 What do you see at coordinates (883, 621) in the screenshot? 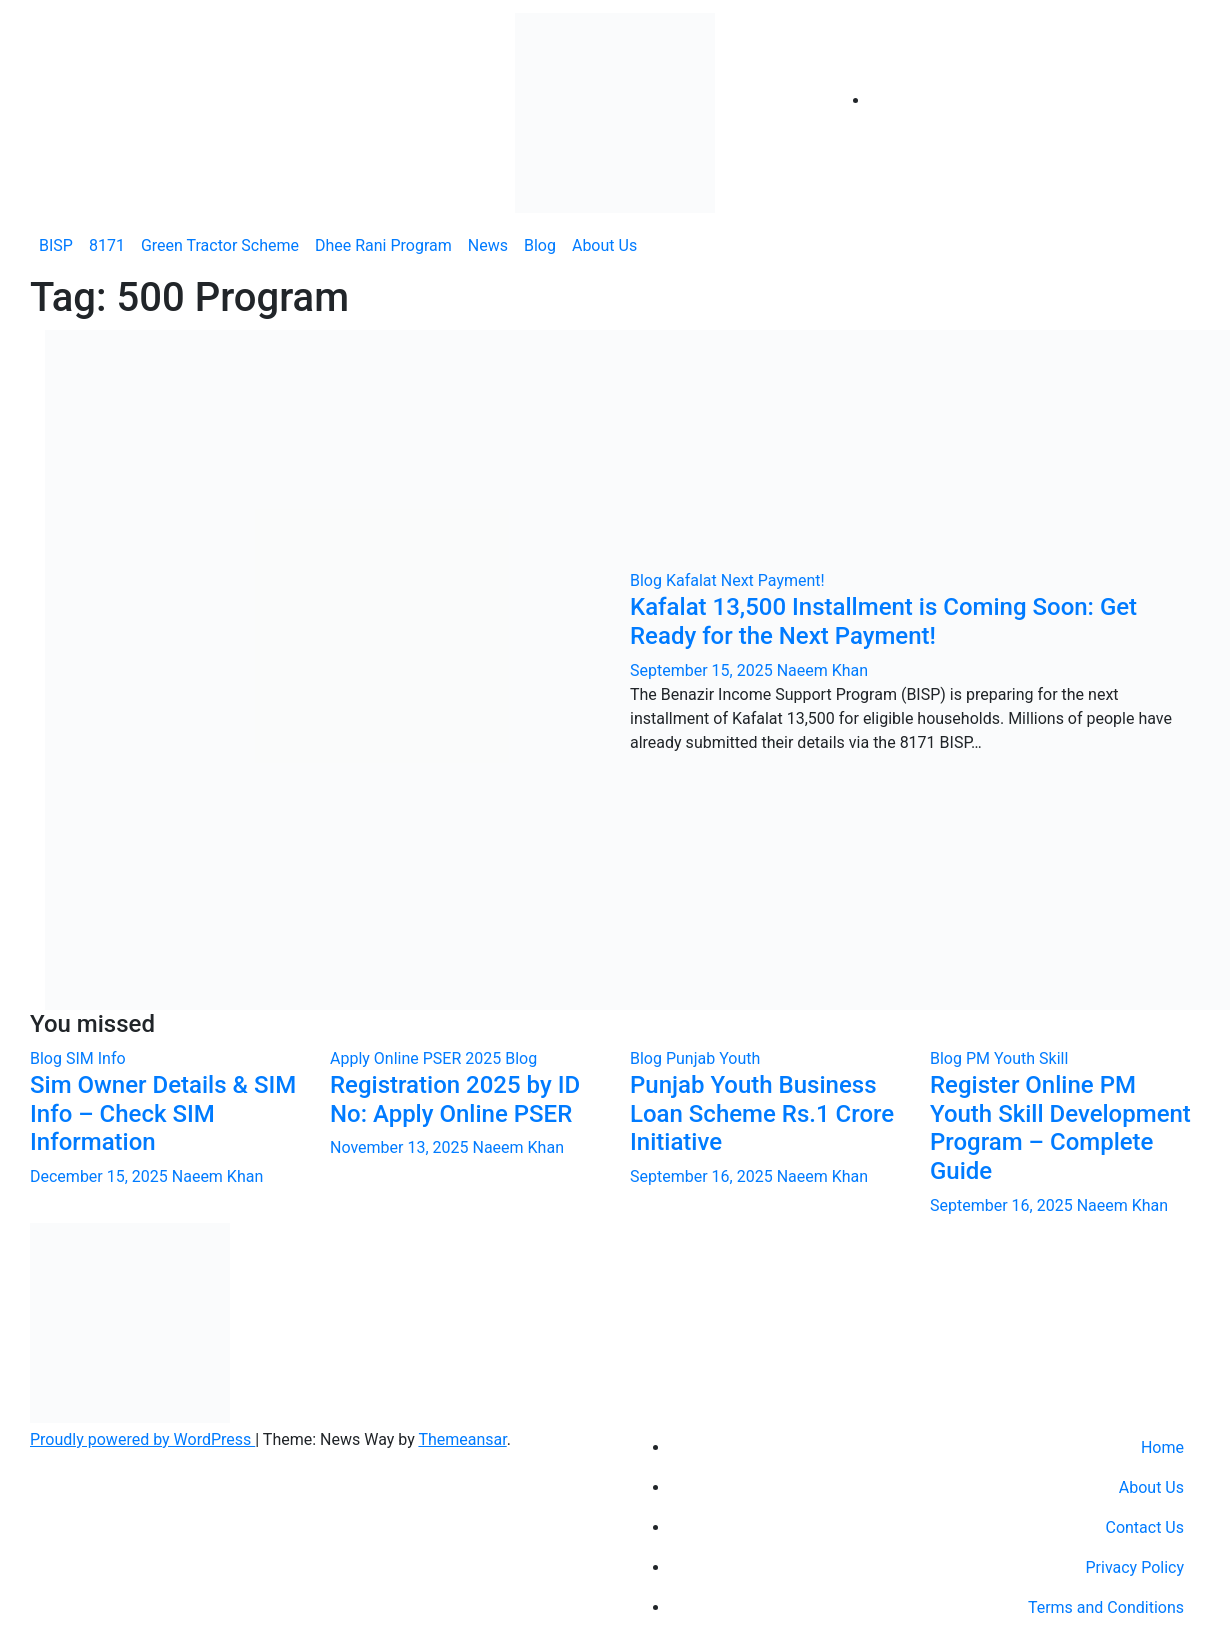
I see `Kafalat 13,500 Installment is Coming Soon: Get Ready for the Next Payment!` at bounding box center [883, 621].